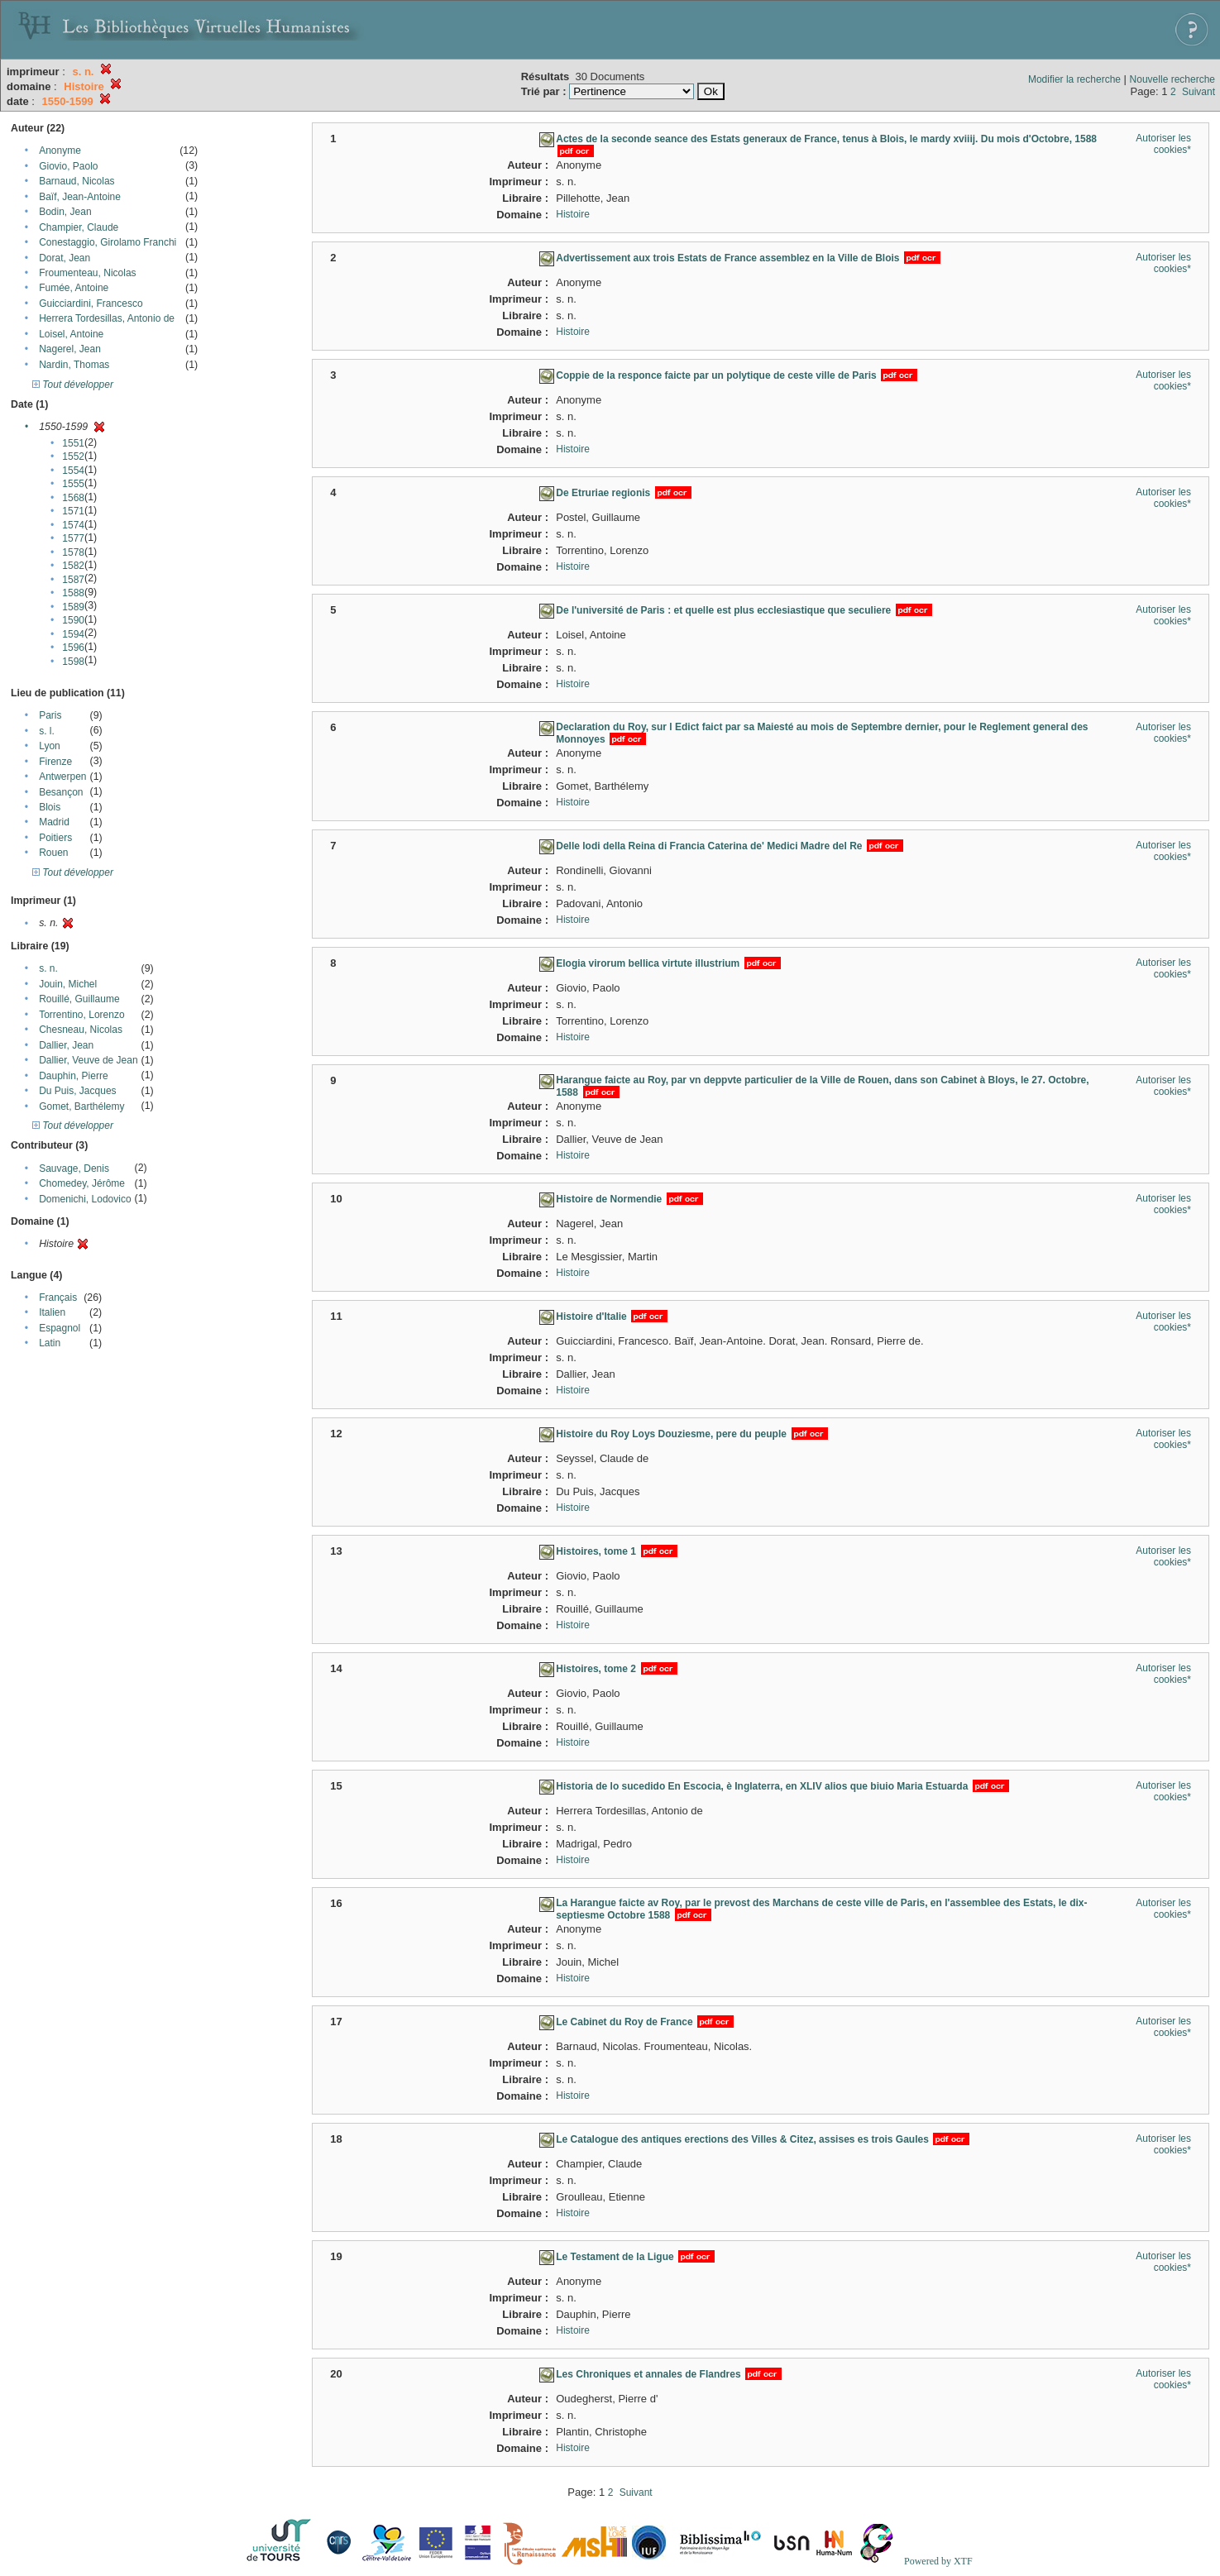  I want to click on Anonyme, so click(60, 150).